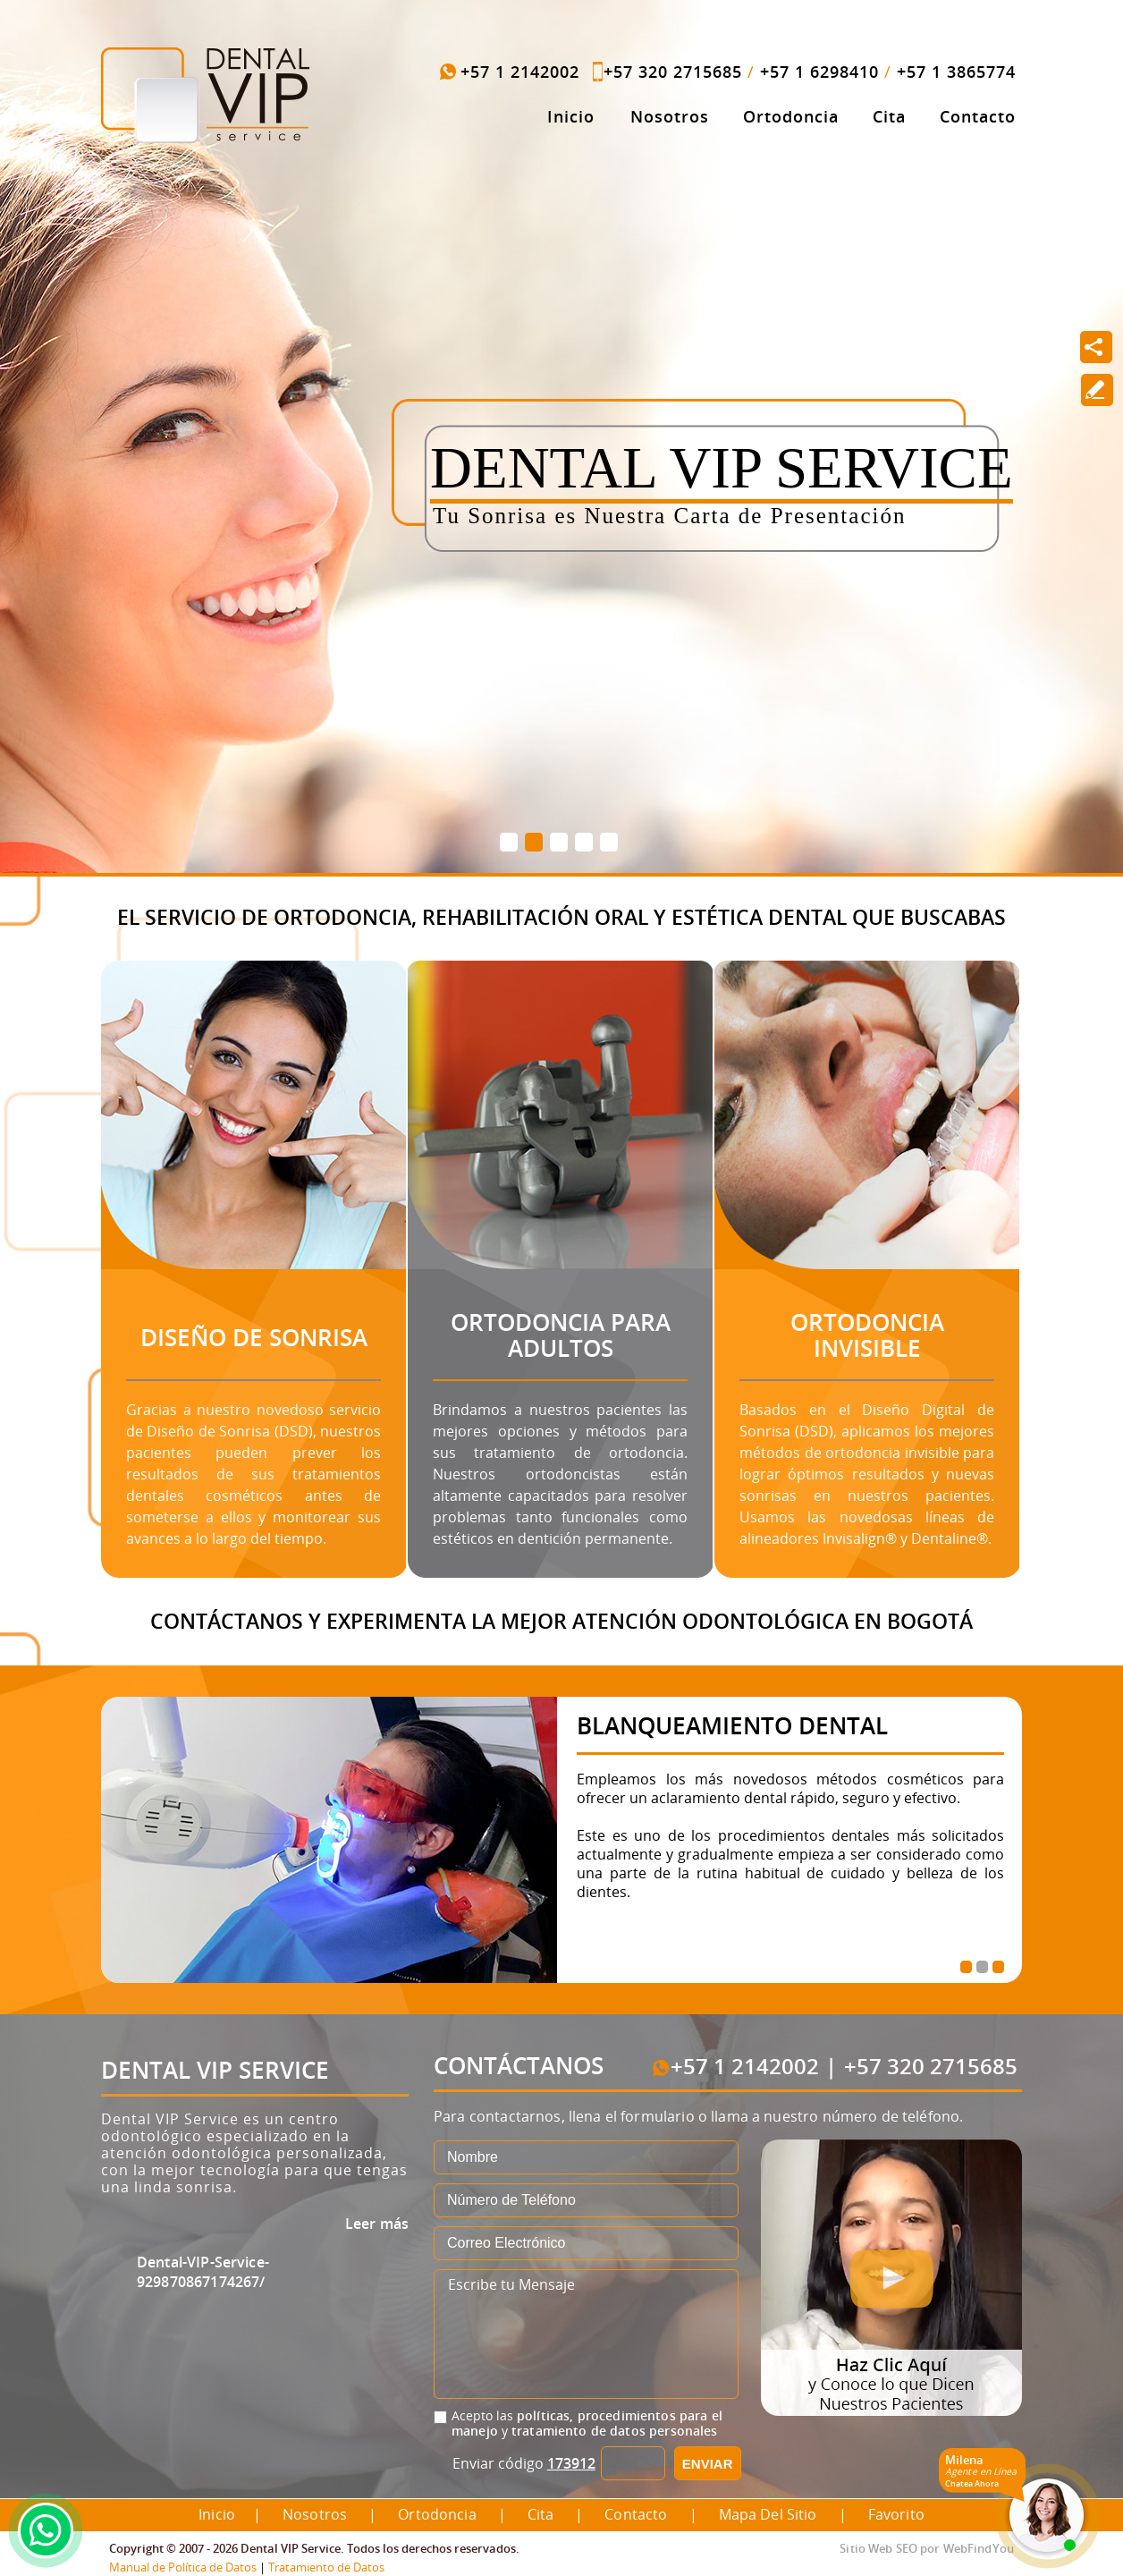  What do you see at coordinates (896, 2514) in the screenshot?
I see `Favorito` at bounding box center [896, 2514].